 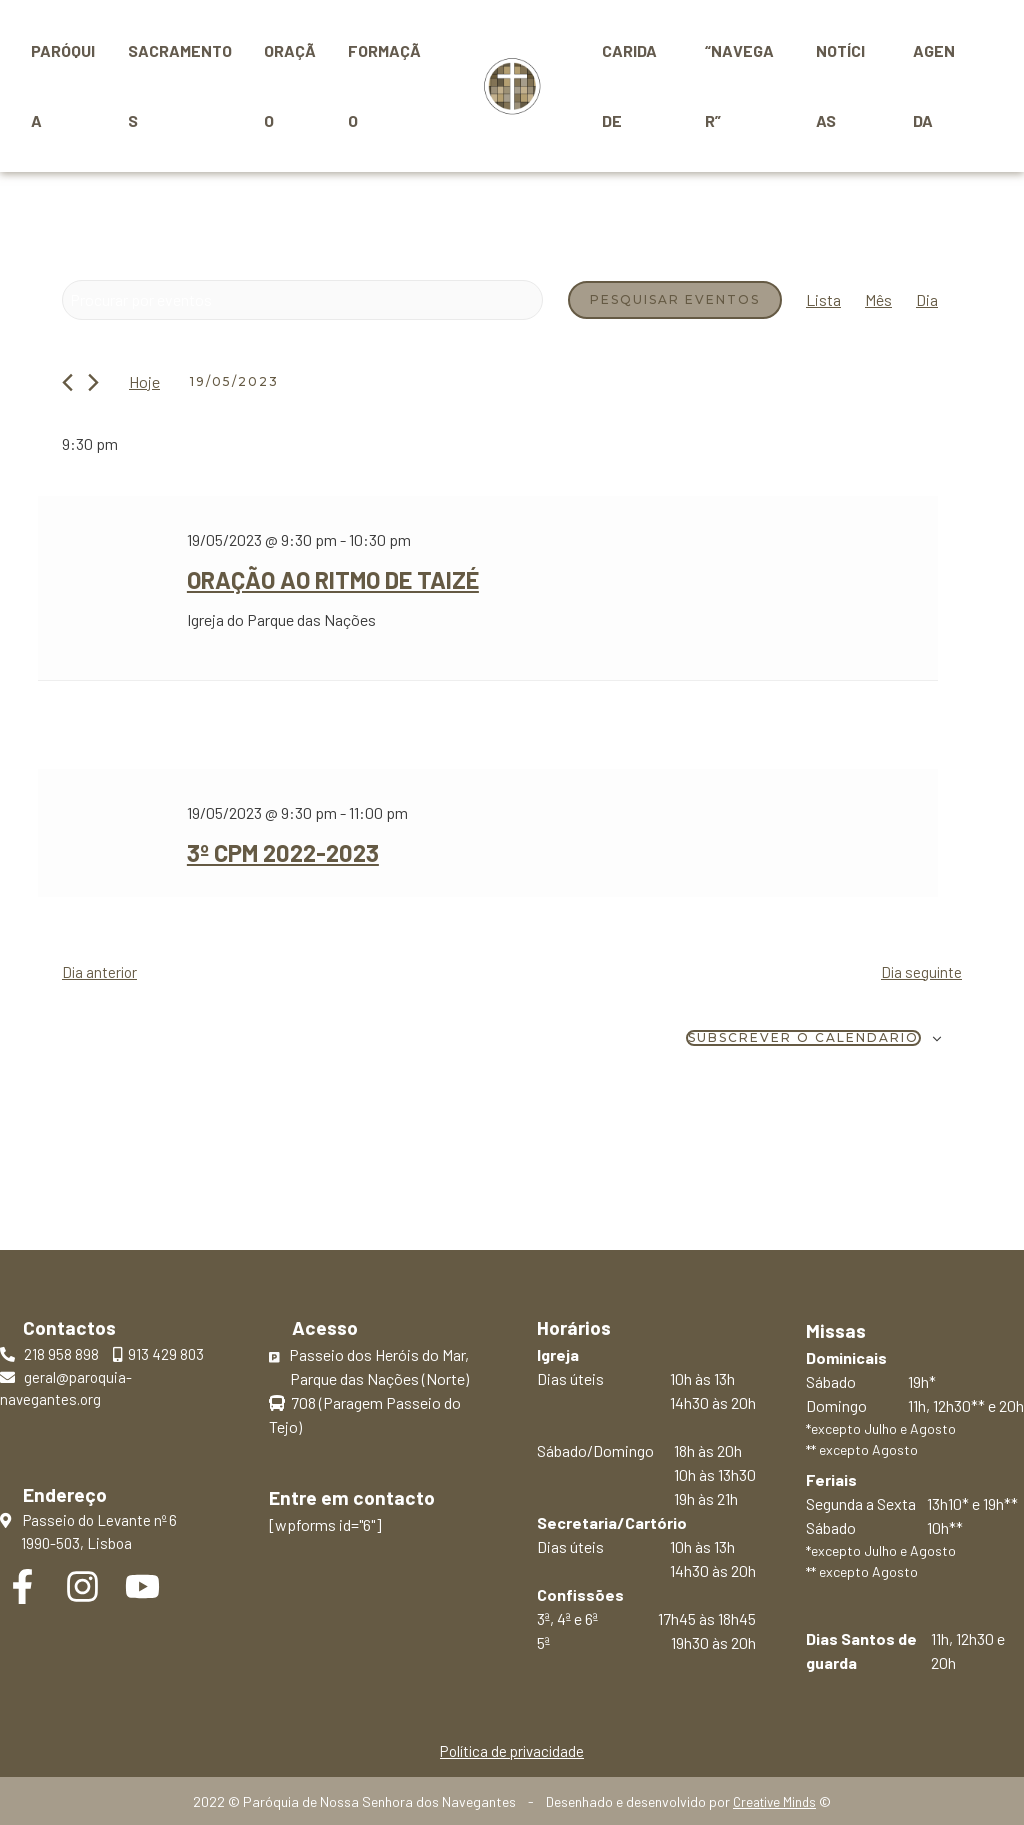 I want to click on Hoje, so click(x=144, y=381).